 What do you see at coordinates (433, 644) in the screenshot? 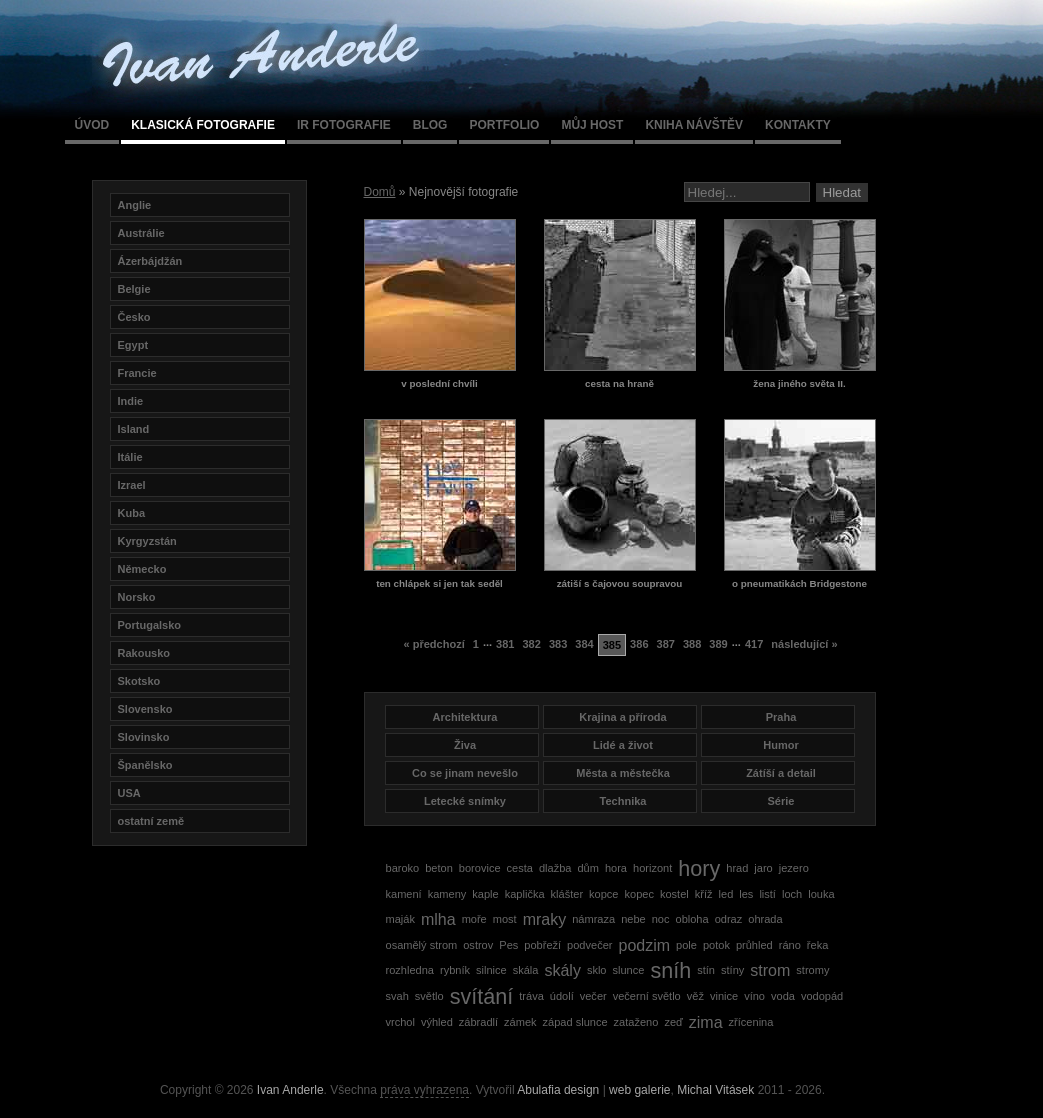
I see `« předchozí` at bounding box center [433, 644].